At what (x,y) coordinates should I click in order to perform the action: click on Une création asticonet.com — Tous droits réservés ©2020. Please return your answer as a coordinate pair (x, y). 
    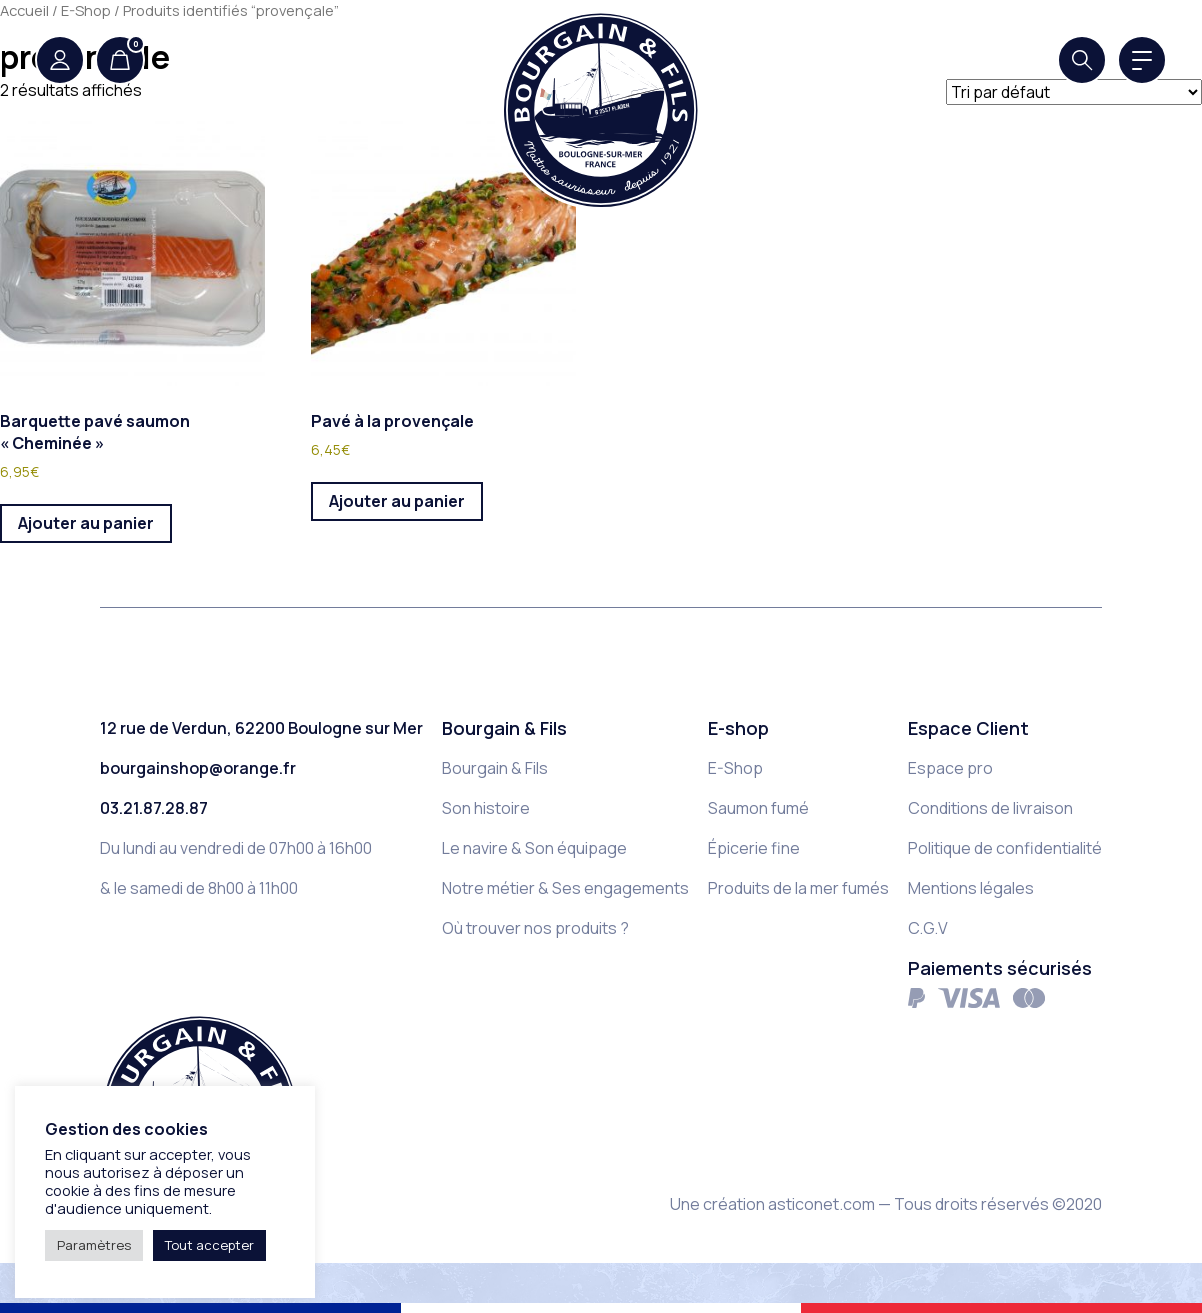
    Looking at the image, I should click on (886, 1204).